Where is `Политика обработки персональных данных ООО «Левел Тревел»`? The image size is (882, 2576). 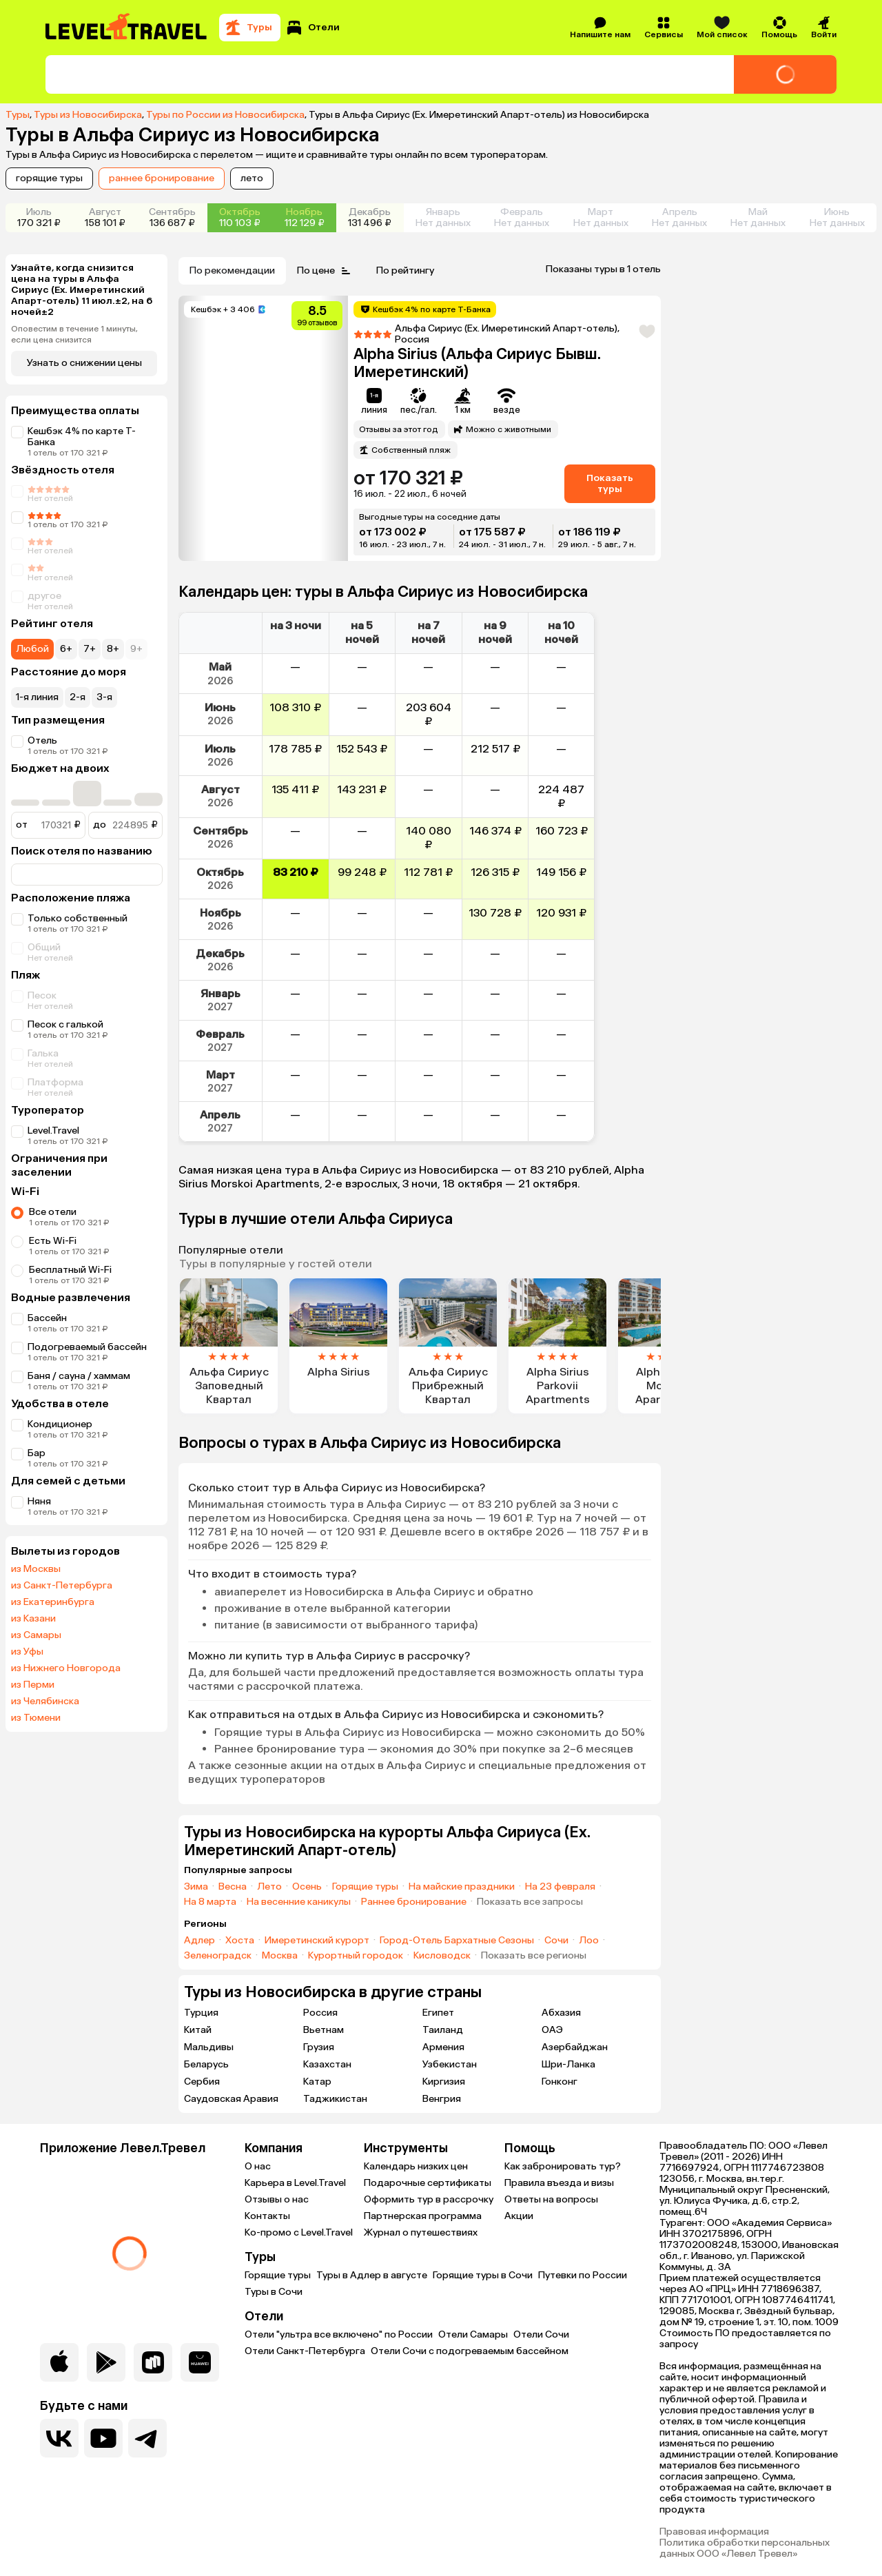 Политика обработки персональных данных ООО «Левел Тревел» is located at coordinates (744, 2548).